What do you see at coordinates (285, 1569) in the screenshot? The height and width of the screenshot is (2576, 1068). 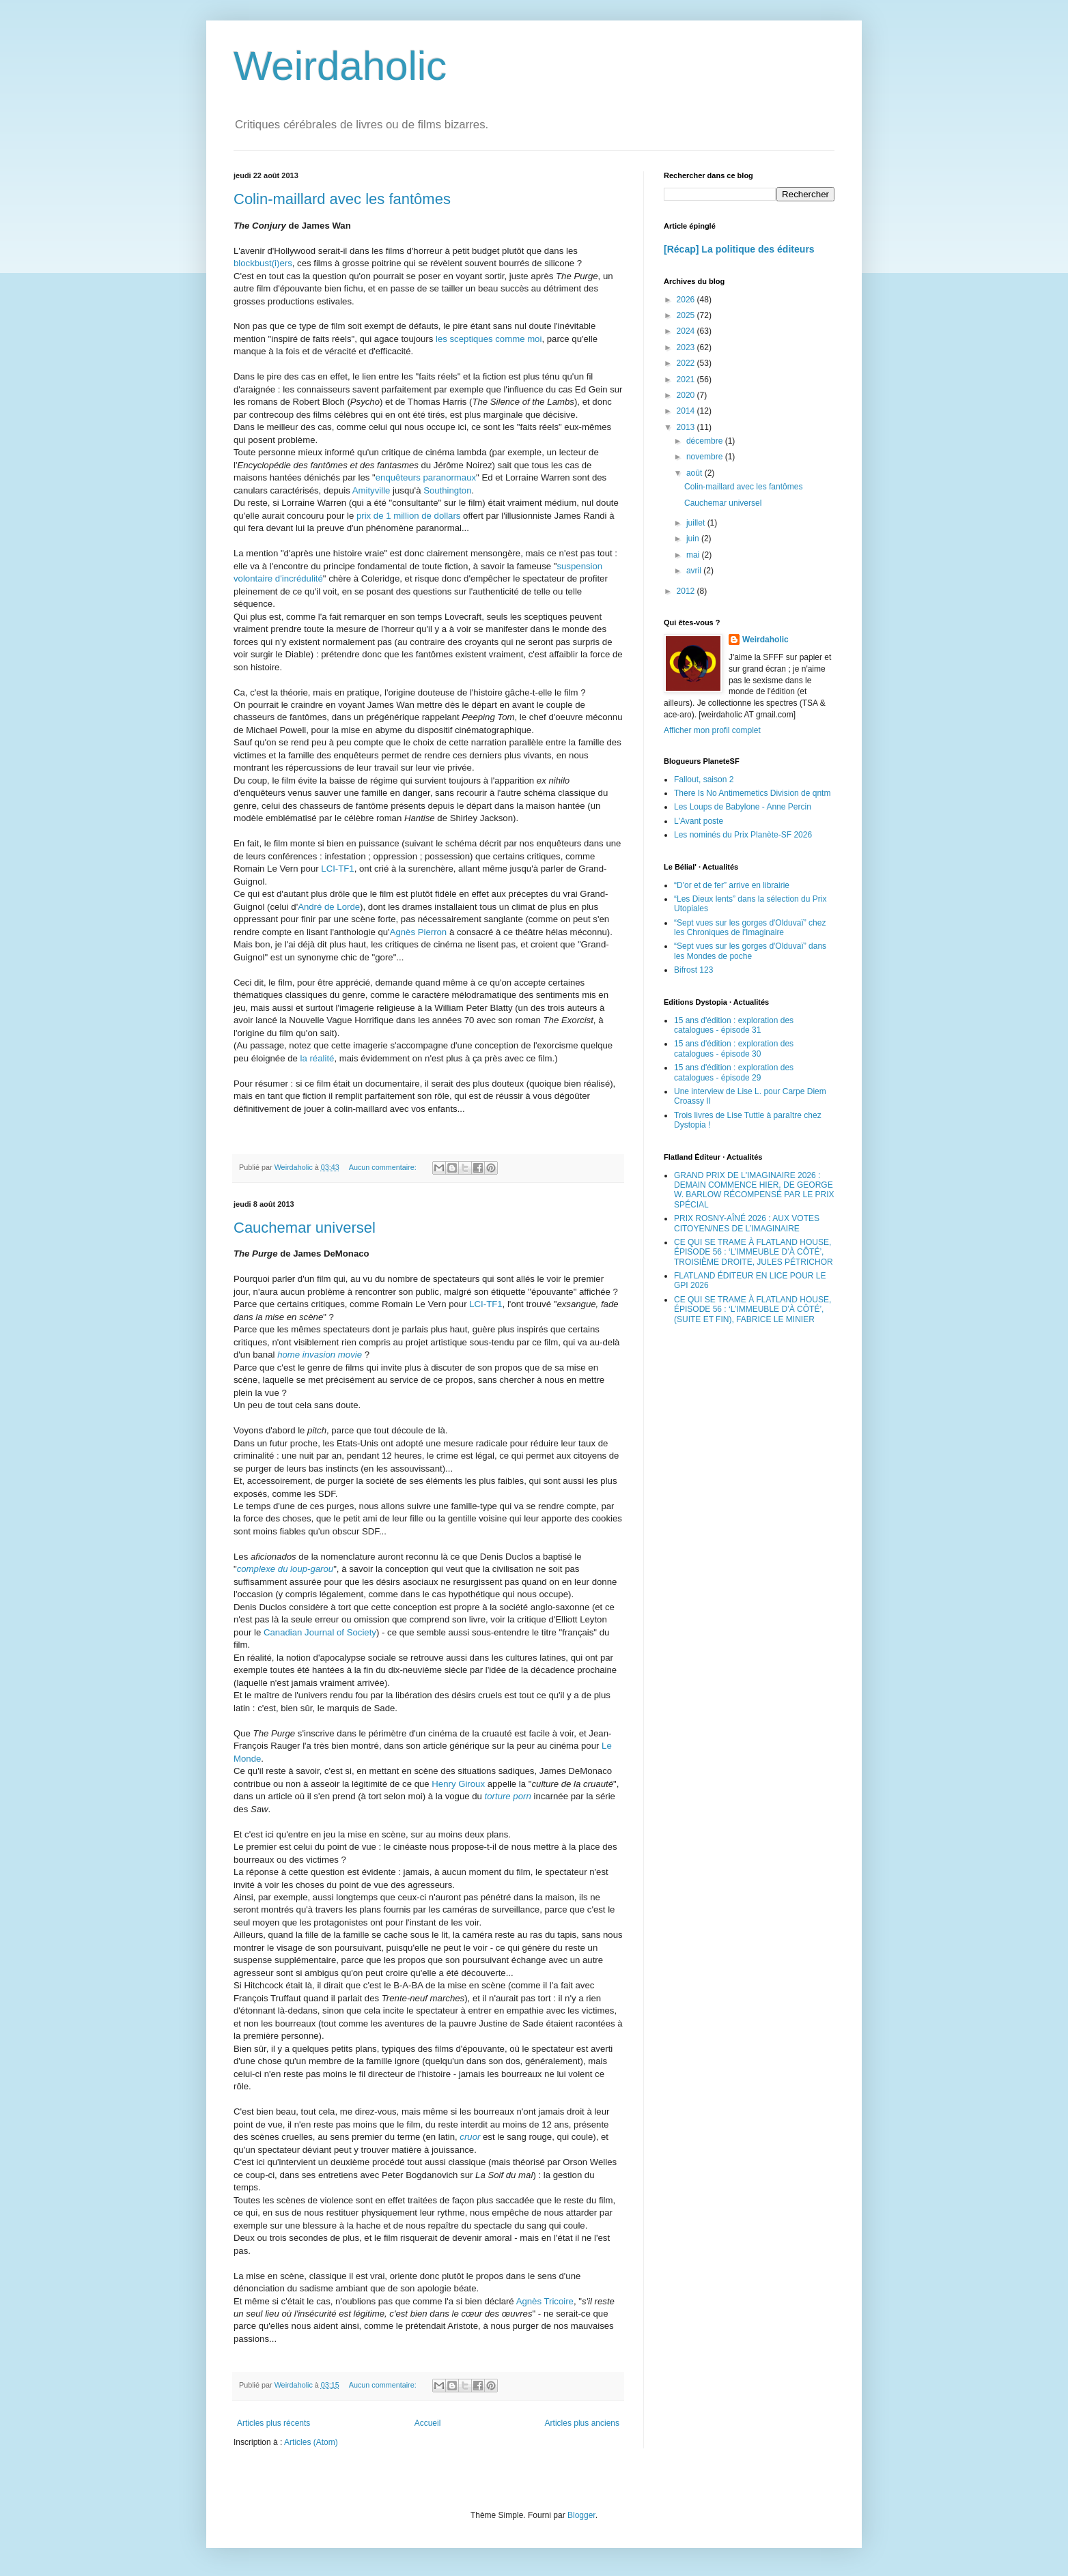 I see `complexe du loup-garou` at bounding box center [285, 1569].